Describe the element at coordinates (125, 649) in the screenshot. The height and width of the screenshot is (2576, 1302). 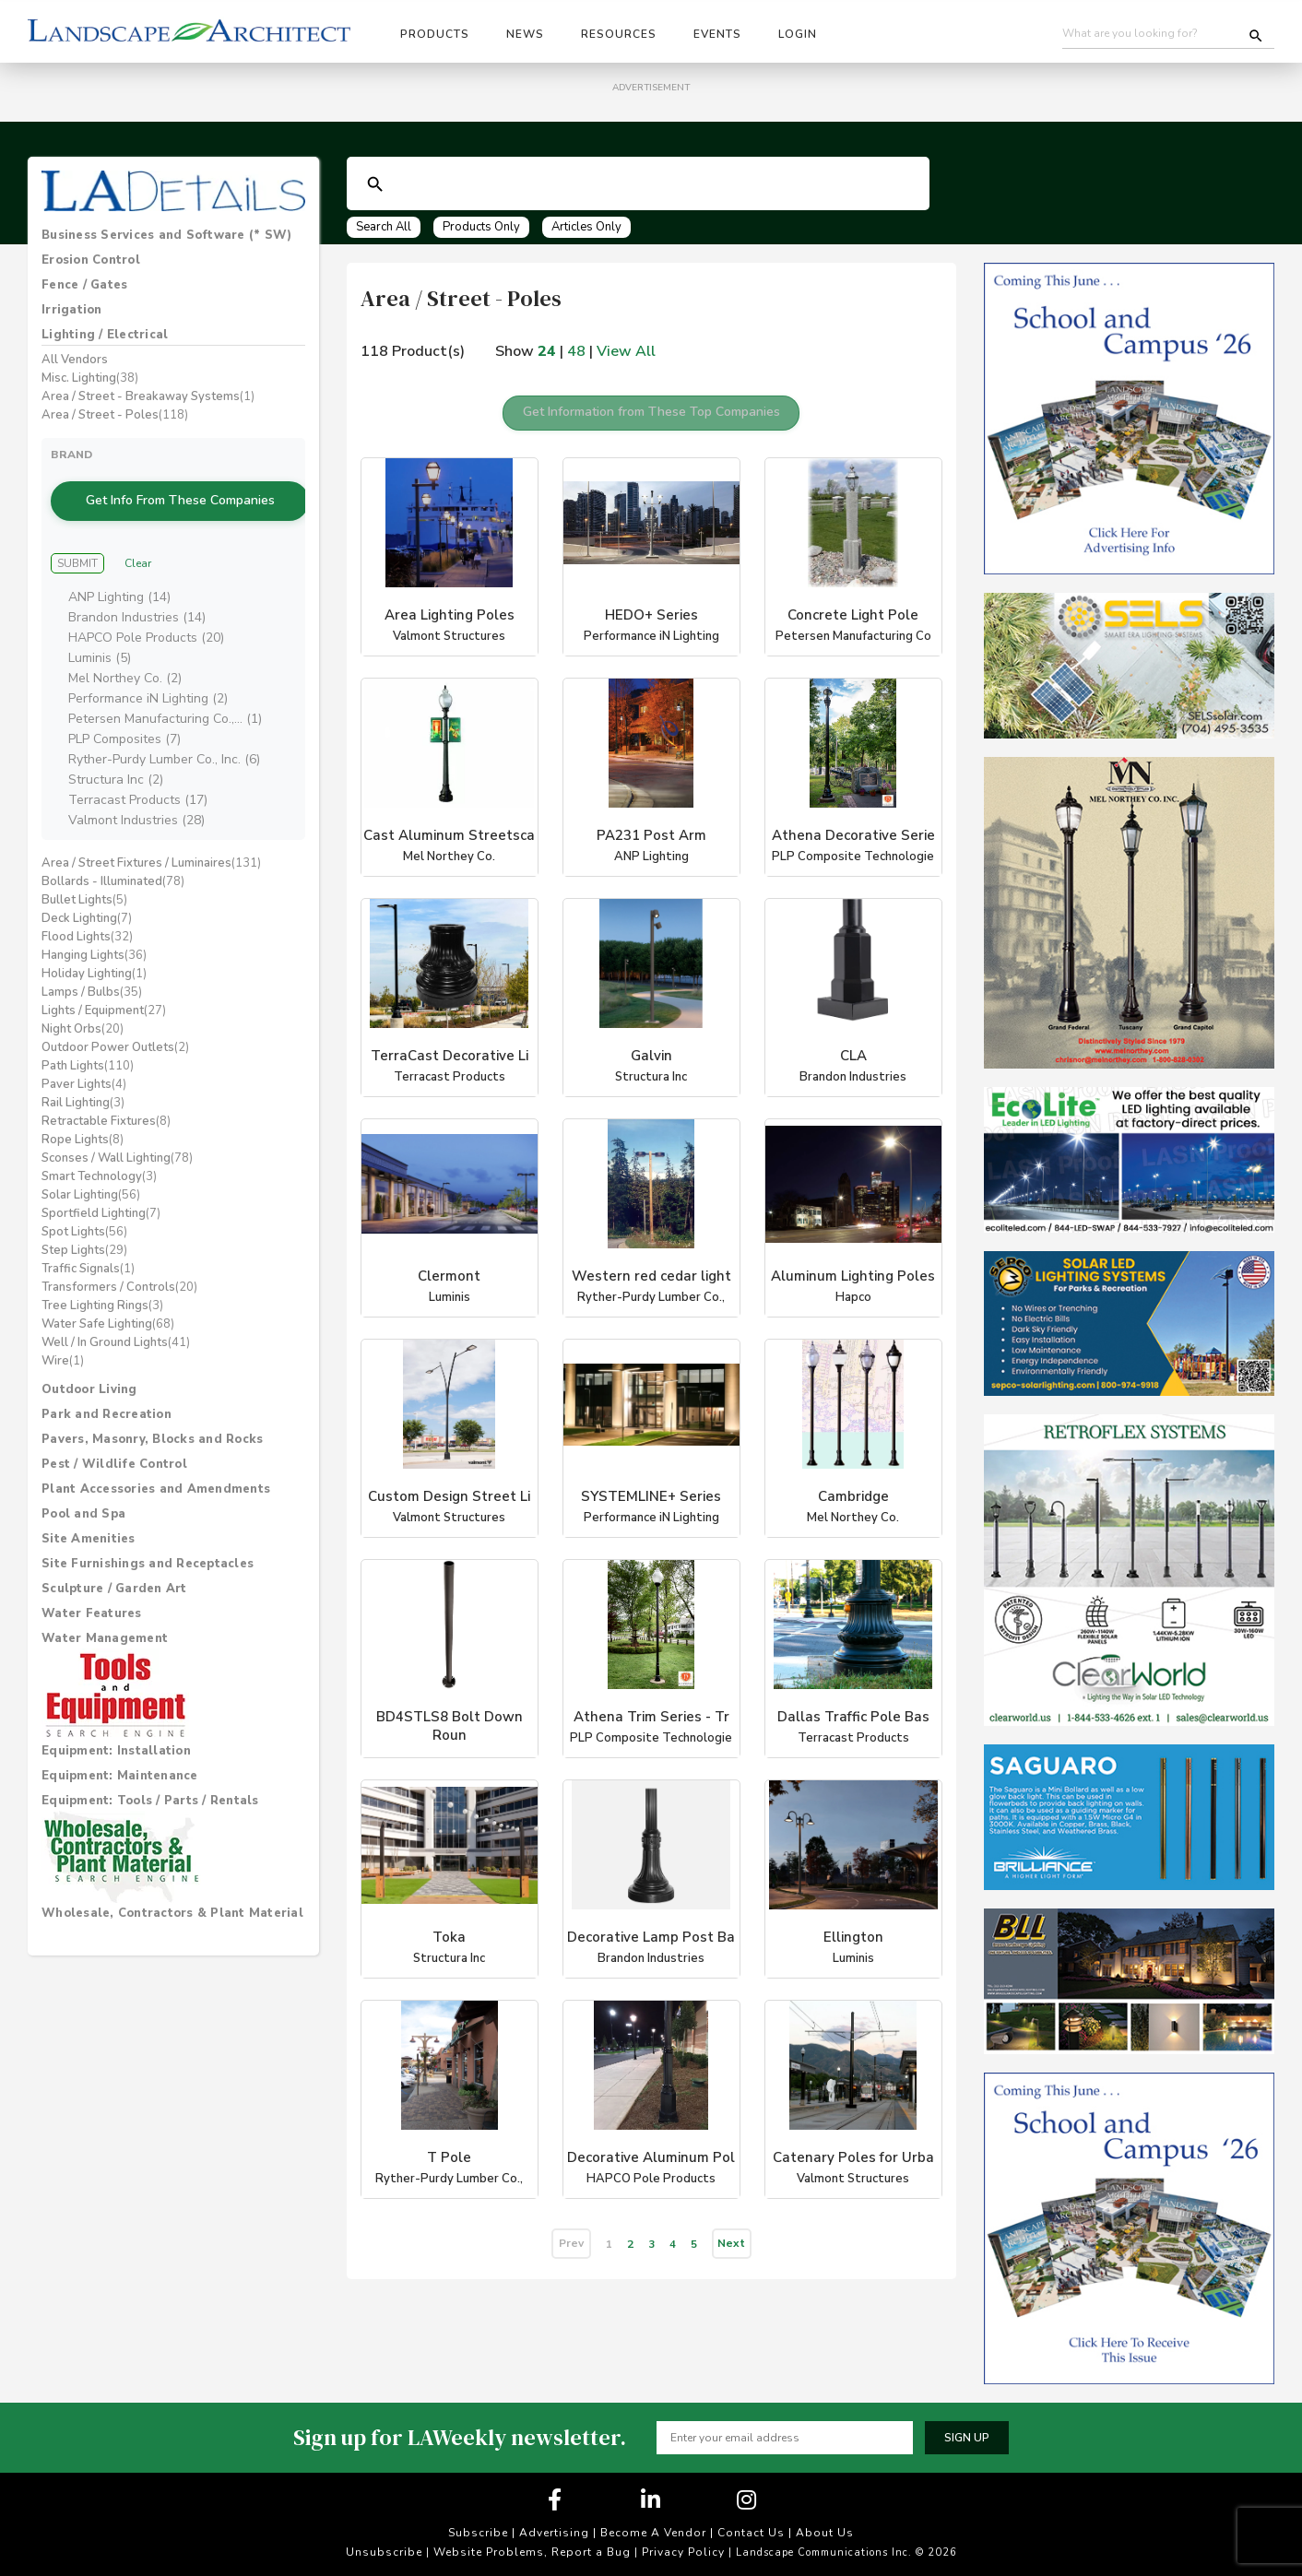
I see `Mel Northey Co. (2)` at that location.